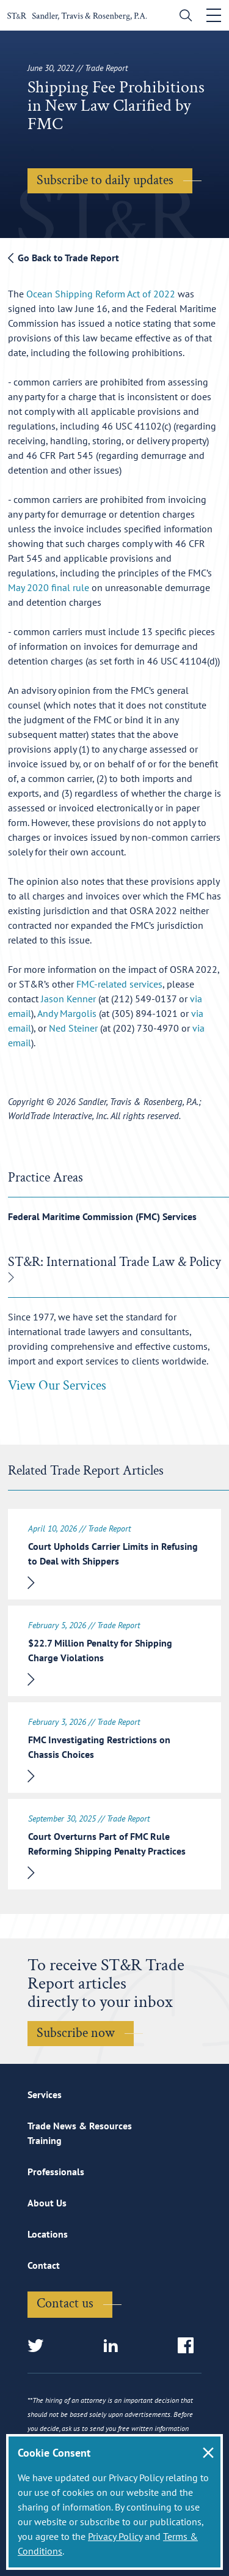 The image size is (229, 2576). I want to click on May 2020 final rule, so click(48, 587).